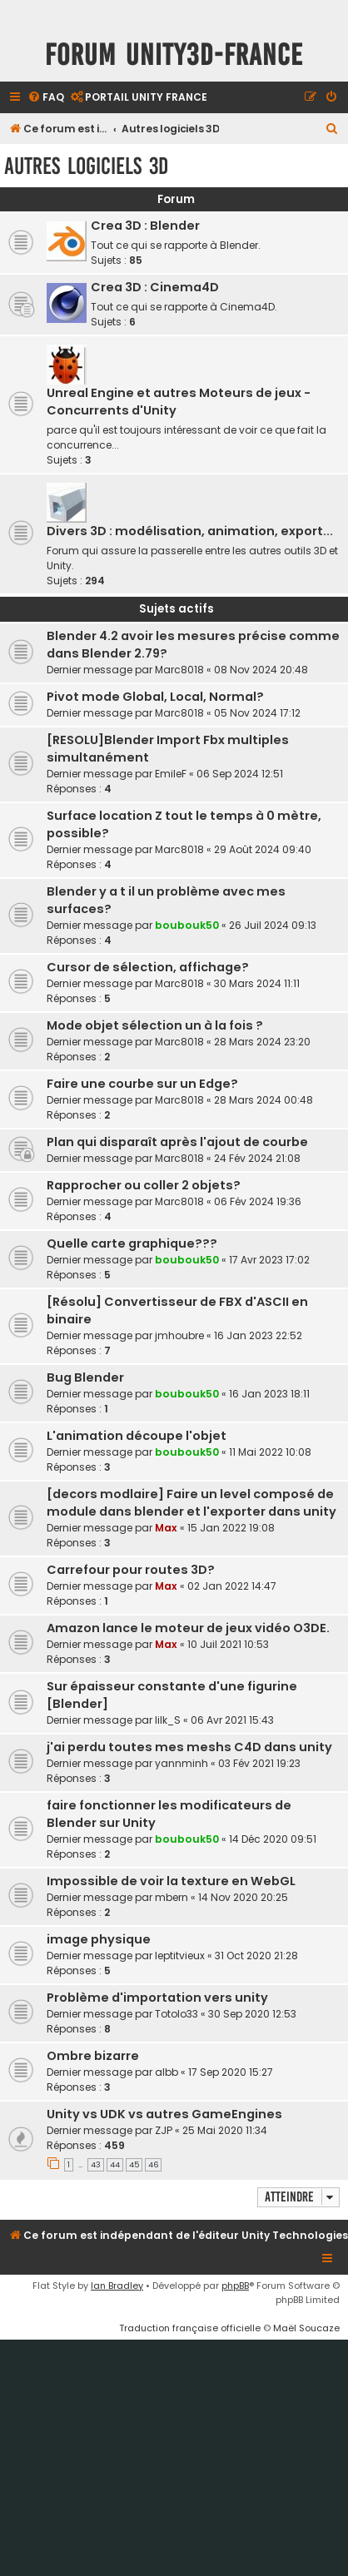 This screenshot has height=2576, width=348. Describe the element at coordinates (190, 531) in the screenshot. I see `Divers 3D : modélisation, animation, export...` at that location.